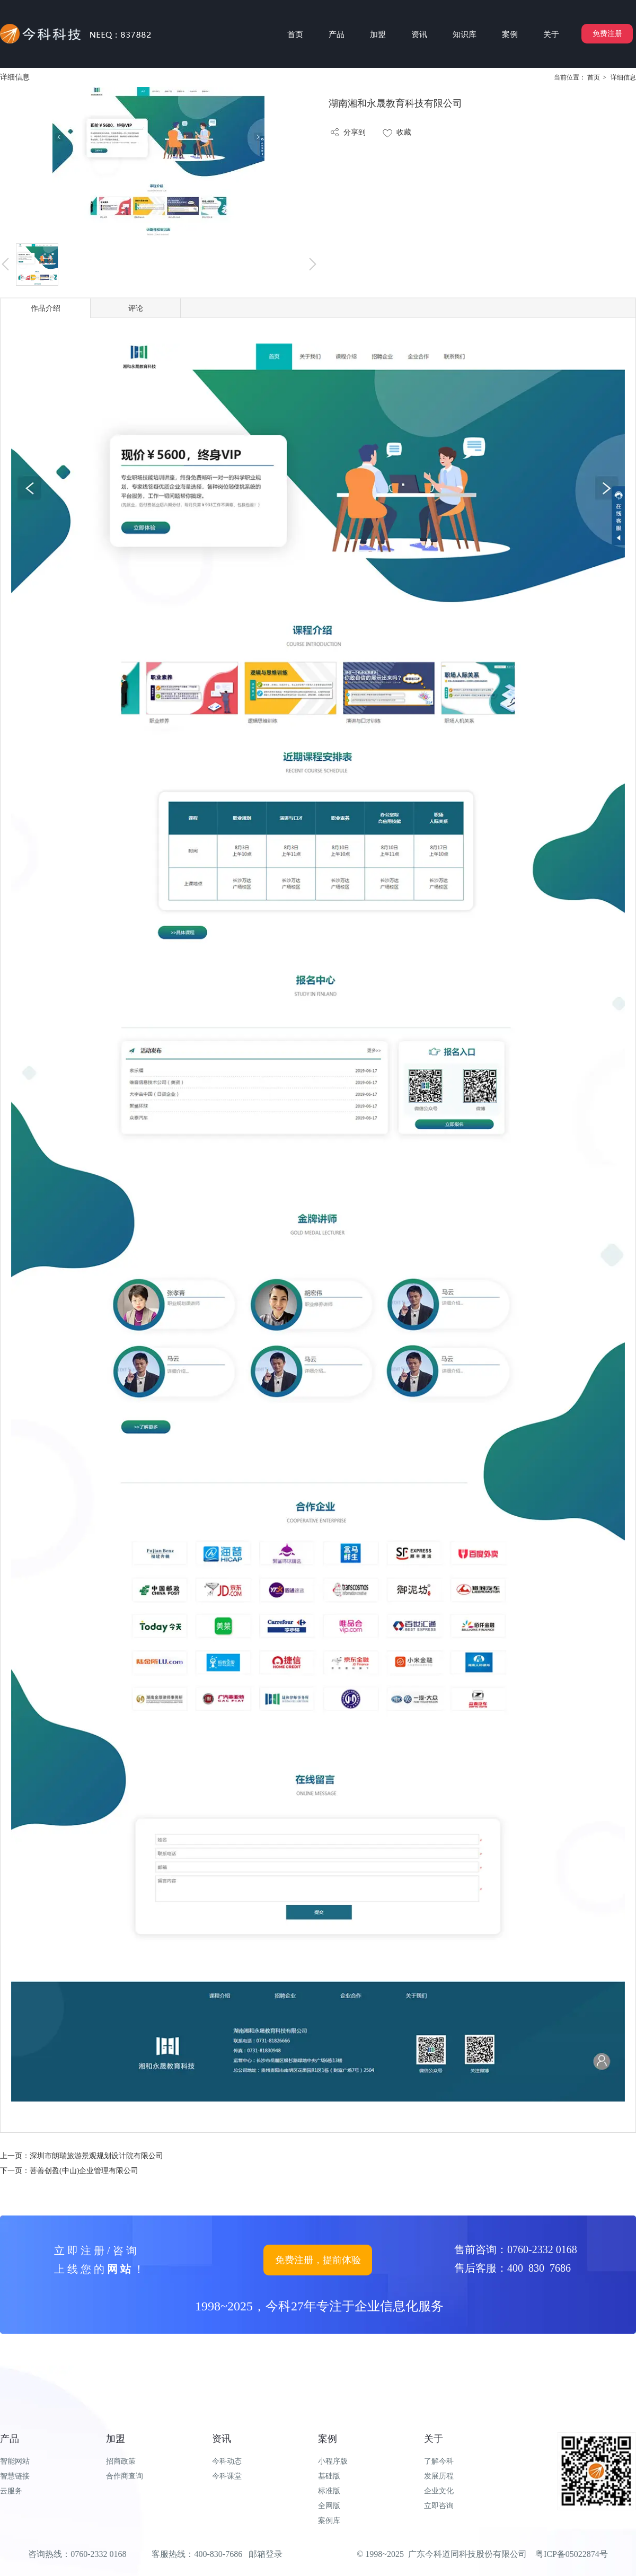 The height and width of the screenshot is (2576, 636). What do you see at coordinates (15, 2461) in the screenshot?
I see `智能网站` at bounding box center [15, 2461].